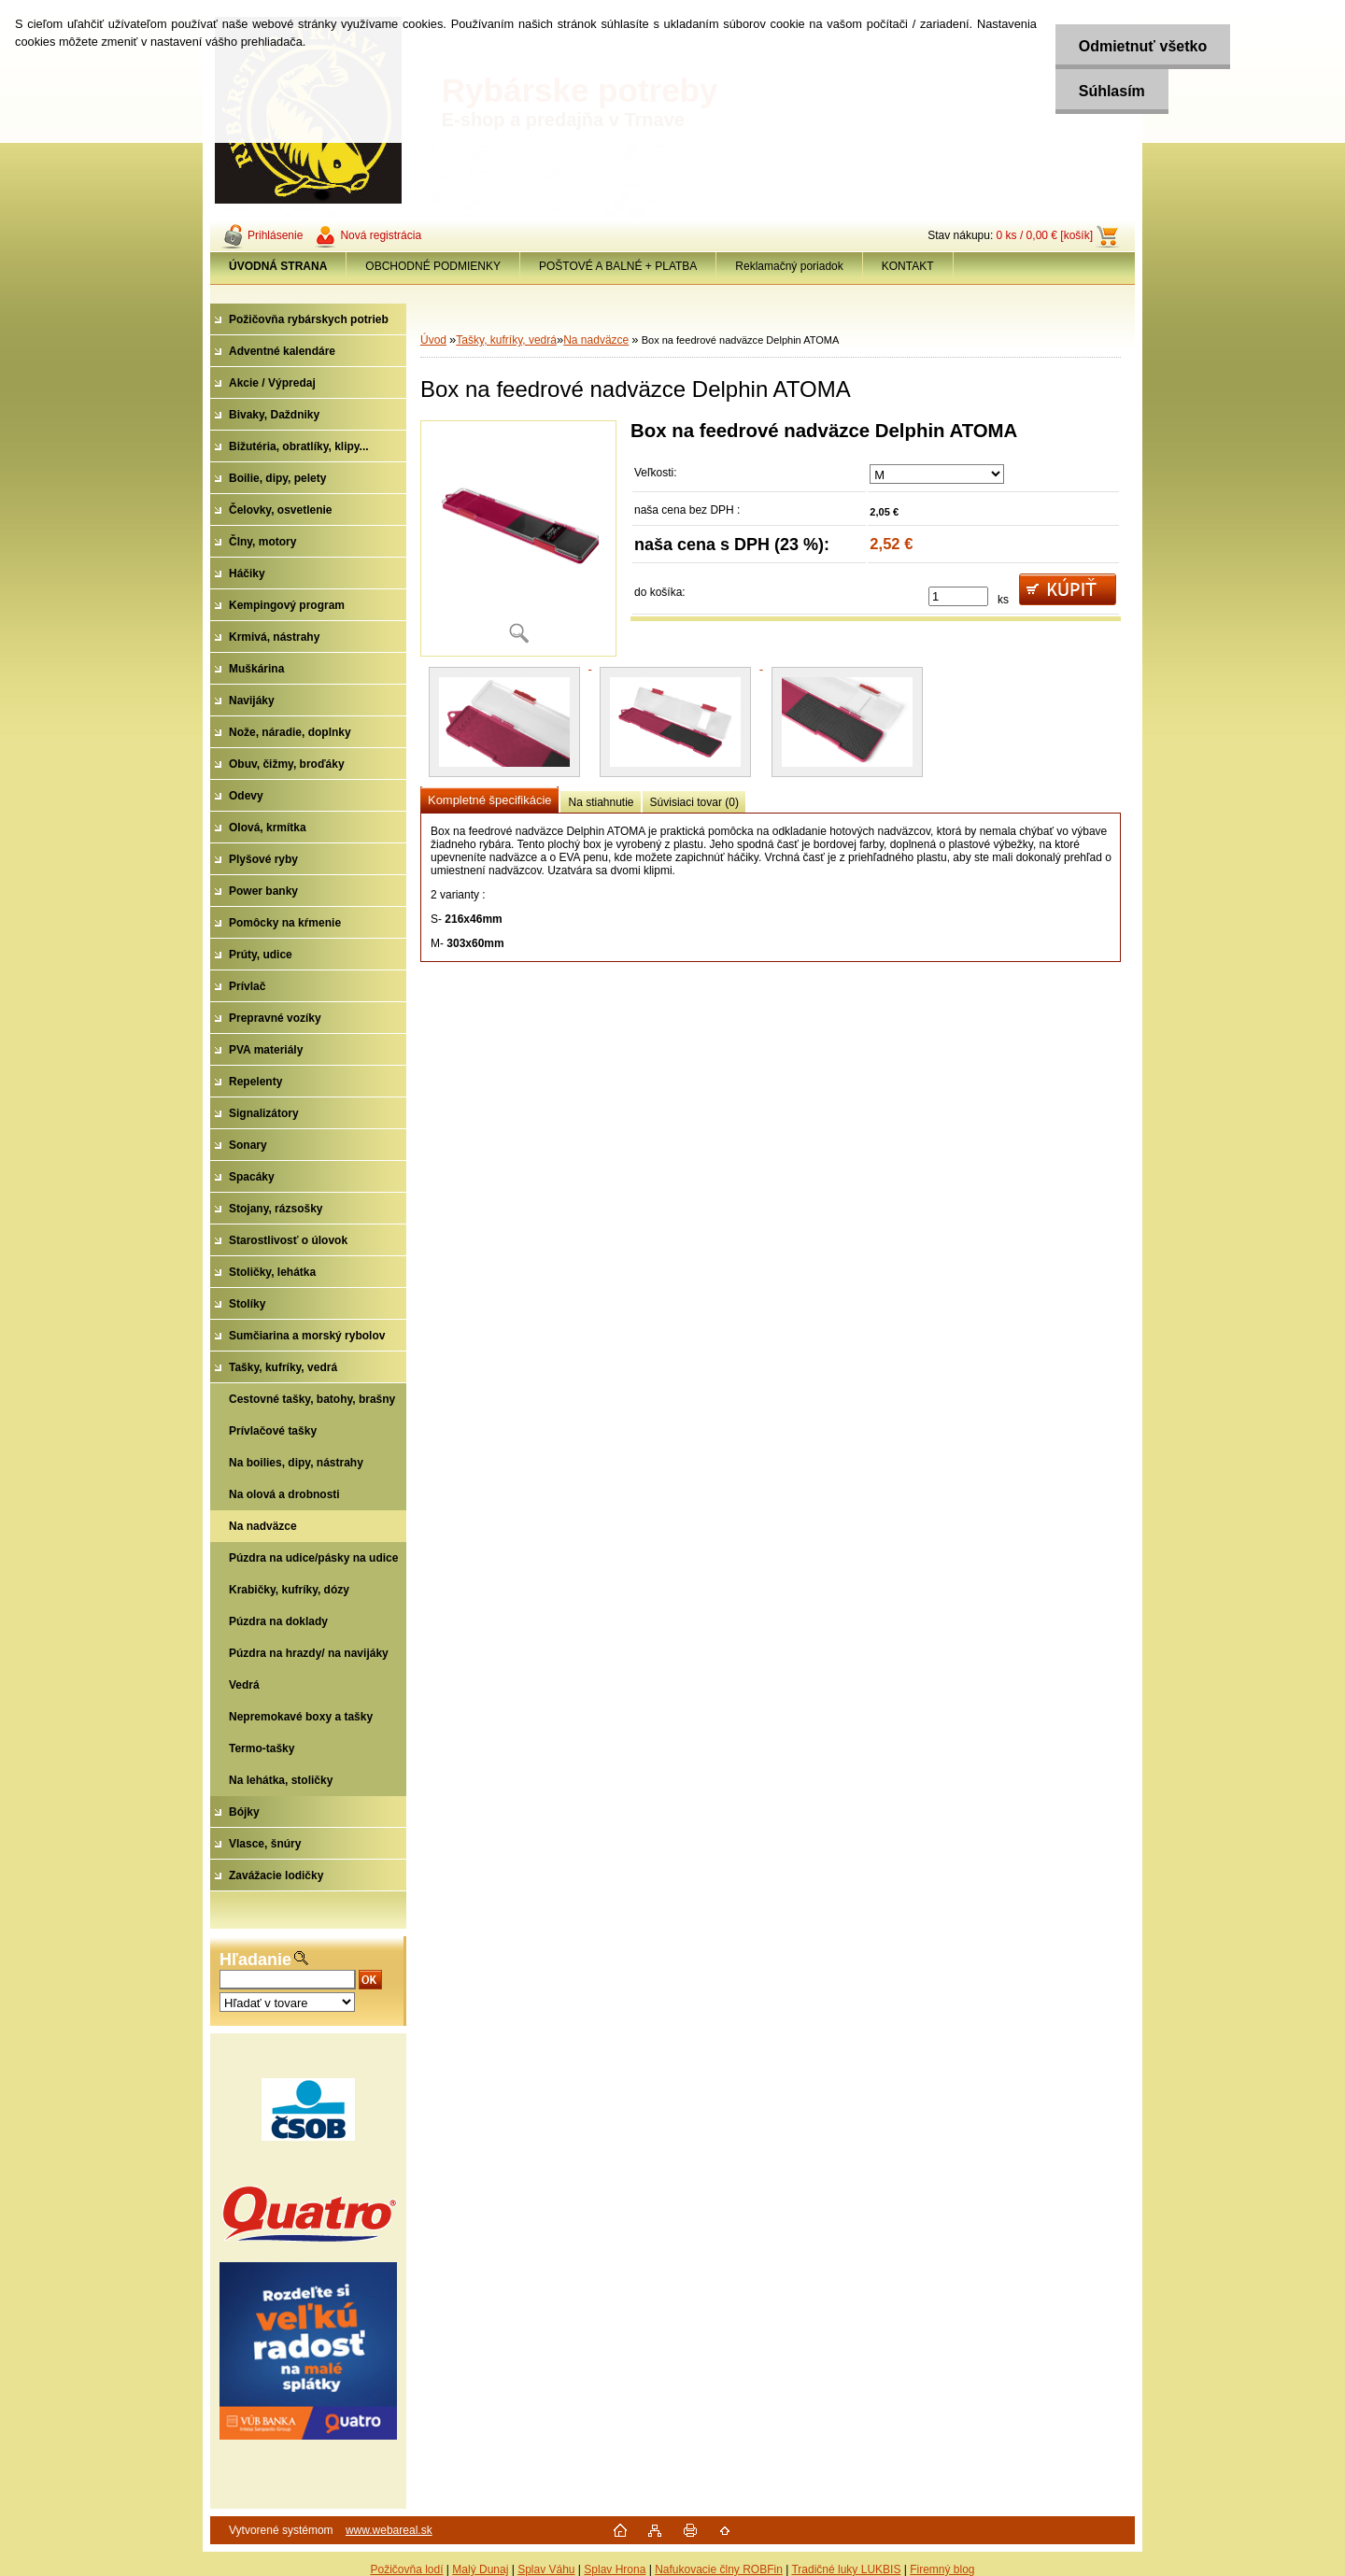  What do you see at coordinates (380, 235) in the screenshot?
I see `Nová registrácia` at bounding box center [380, 235].